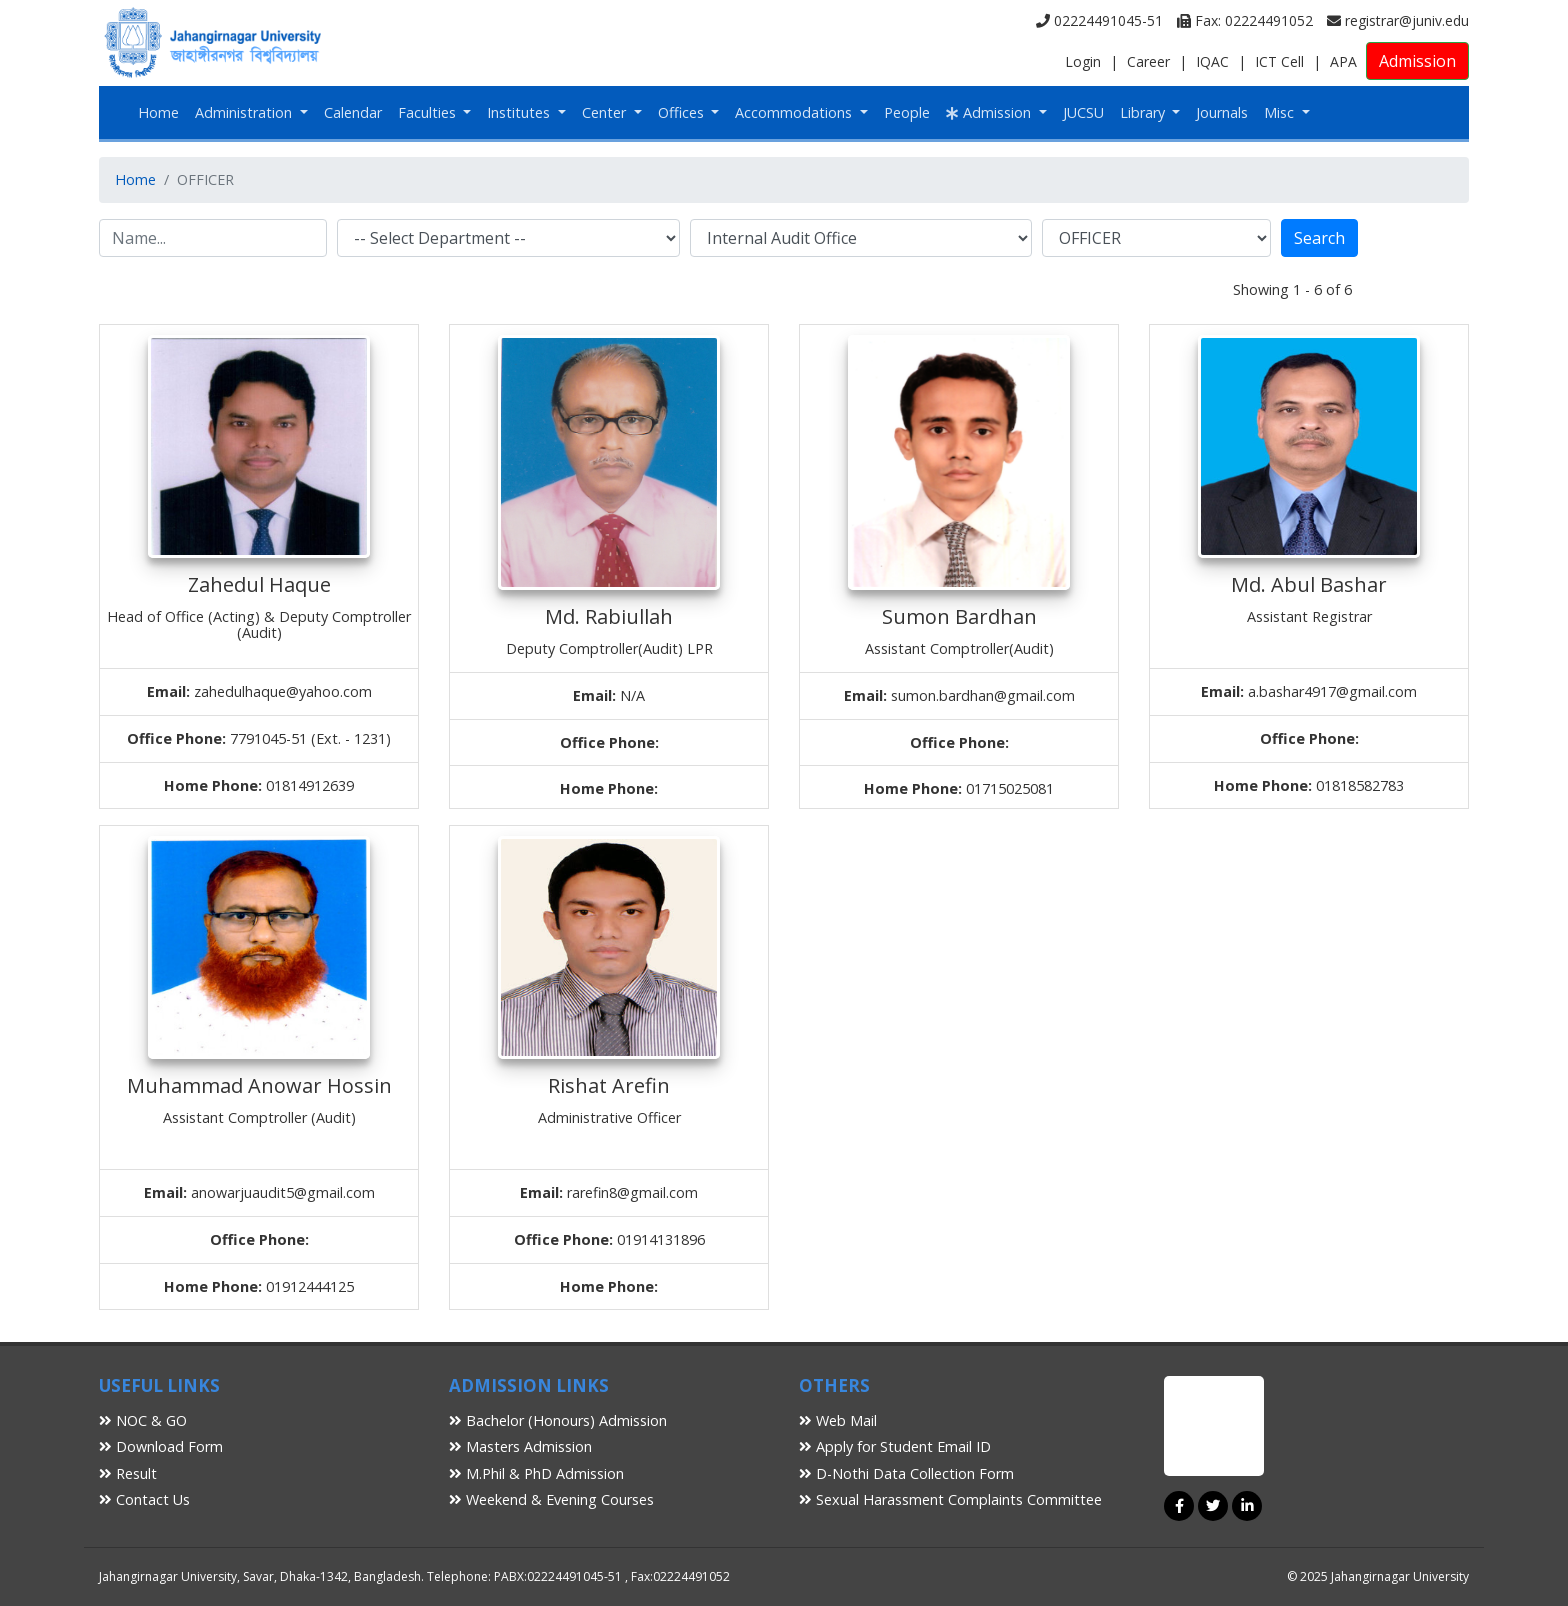 The width and height of the screenshot is (1568, 1606). What do you see at coordinates (161, 1446) in the screenshot?
I see `Download Form` at bounding box center [161, 1446].